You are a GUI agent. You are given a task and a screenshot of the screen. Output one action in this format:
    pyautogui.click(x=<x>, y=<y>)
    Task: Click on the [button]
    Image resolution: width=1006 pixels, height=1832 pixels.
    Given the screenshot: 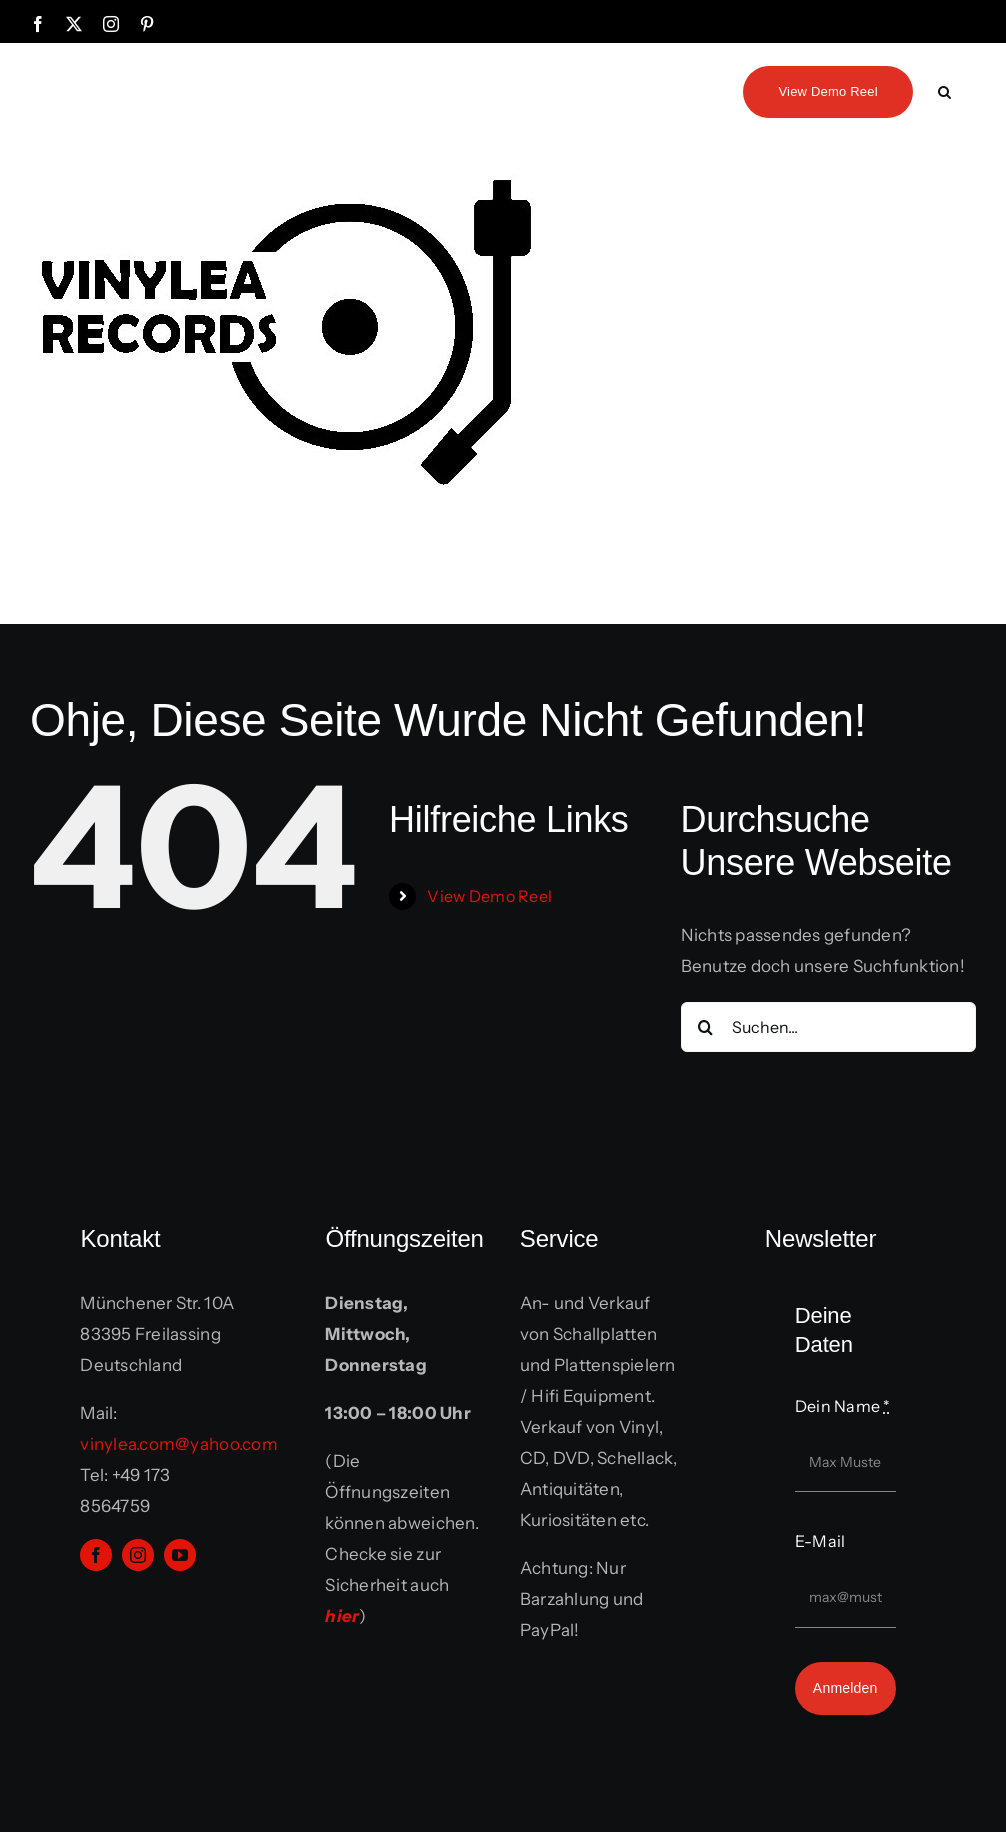 What is the action you would take?
    pyautogui.click(x=944, y=90)
    